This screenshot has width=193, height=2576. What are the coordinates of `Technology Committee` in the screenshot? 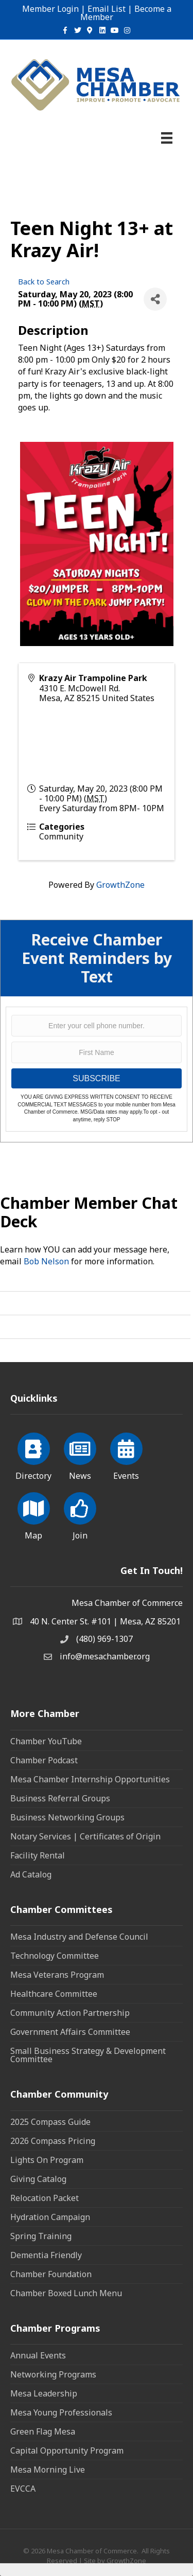 It's located at (54, 1955).